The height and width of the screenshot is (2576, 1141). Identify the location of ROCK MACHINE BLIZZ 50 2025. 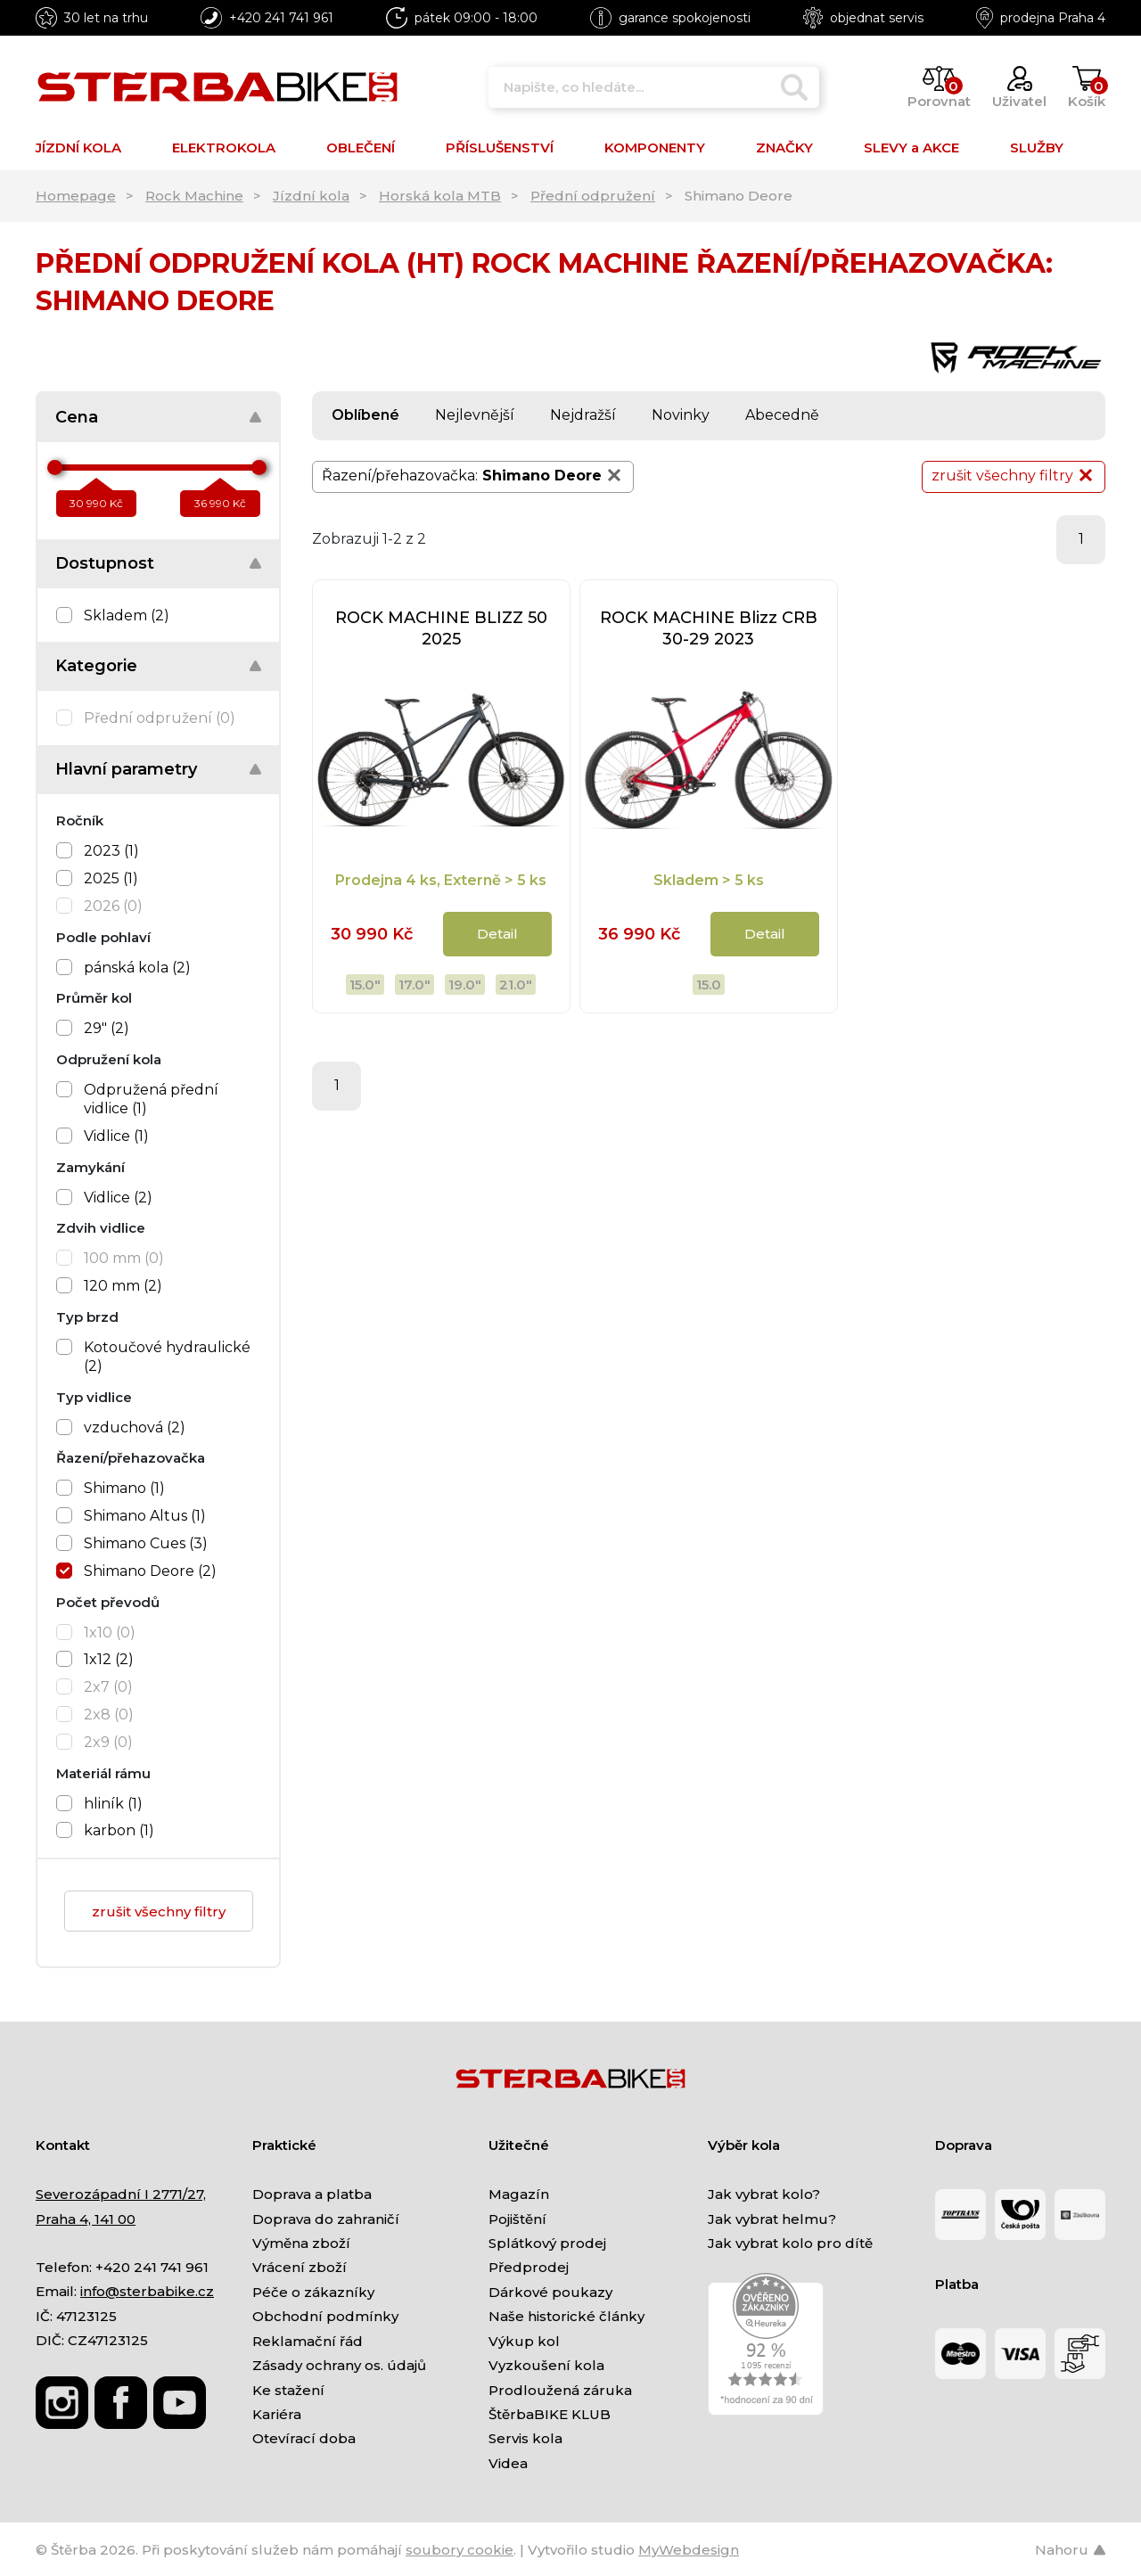
(441, 628).